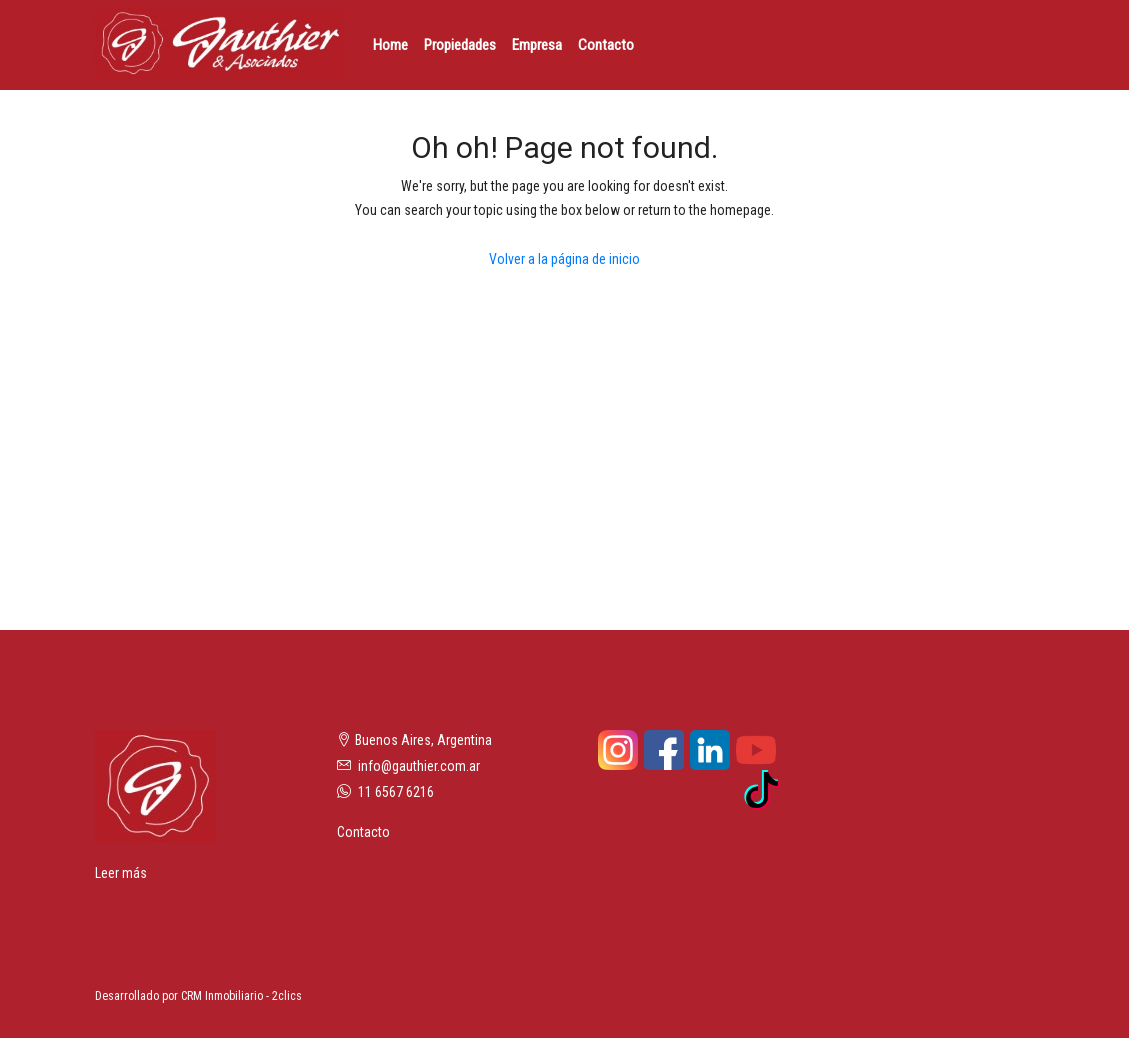  I want to click on Contacto, so click(606, 45).